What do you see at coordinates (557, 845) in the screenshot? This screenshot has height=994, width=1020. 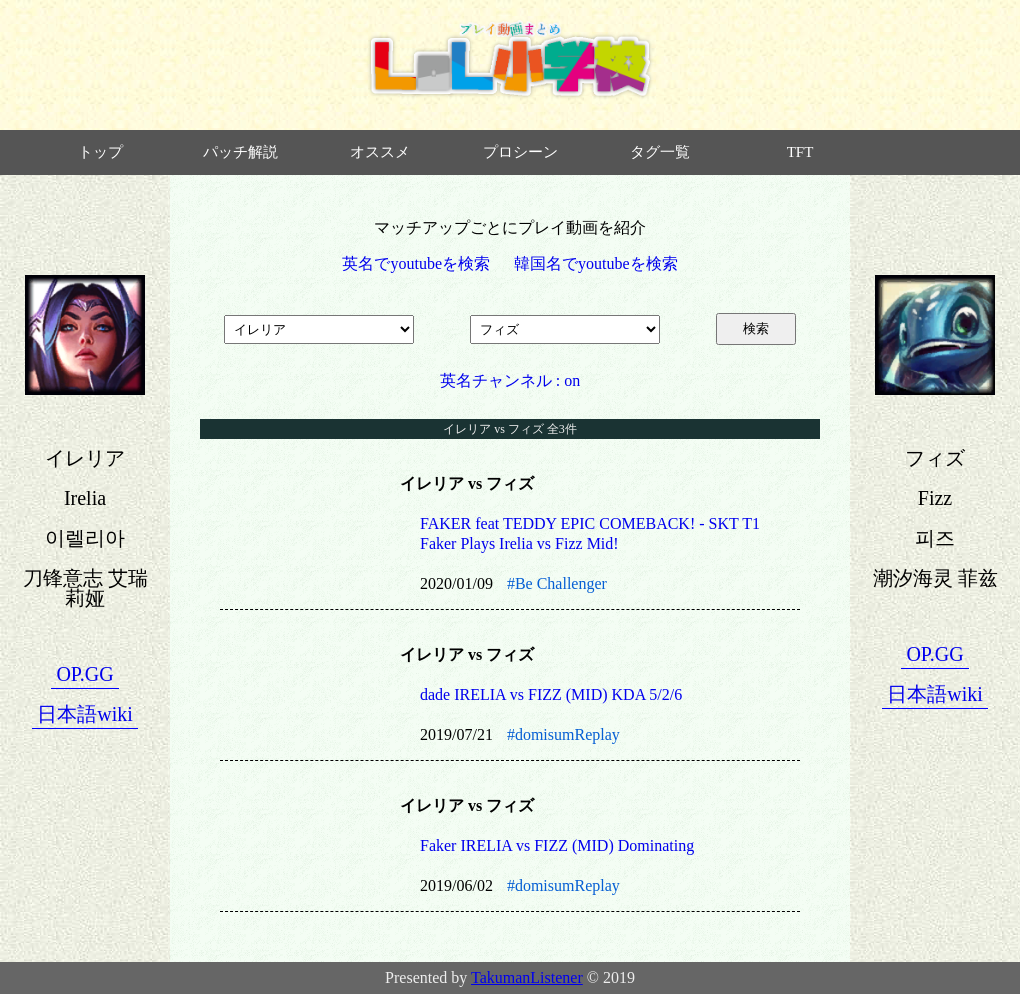 I see `Faker IRELIA vs FIZZ (MID) Dominating` at bounding box center [557, 845].